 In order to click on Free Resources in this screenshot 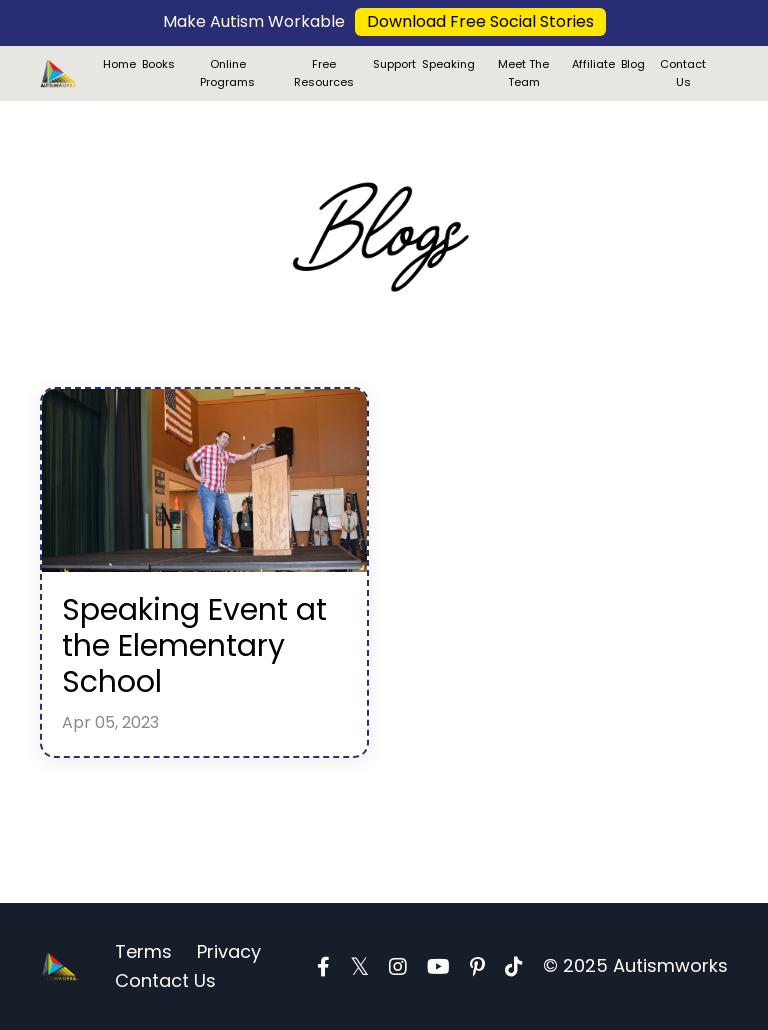, I will do `click(324, 73)`.